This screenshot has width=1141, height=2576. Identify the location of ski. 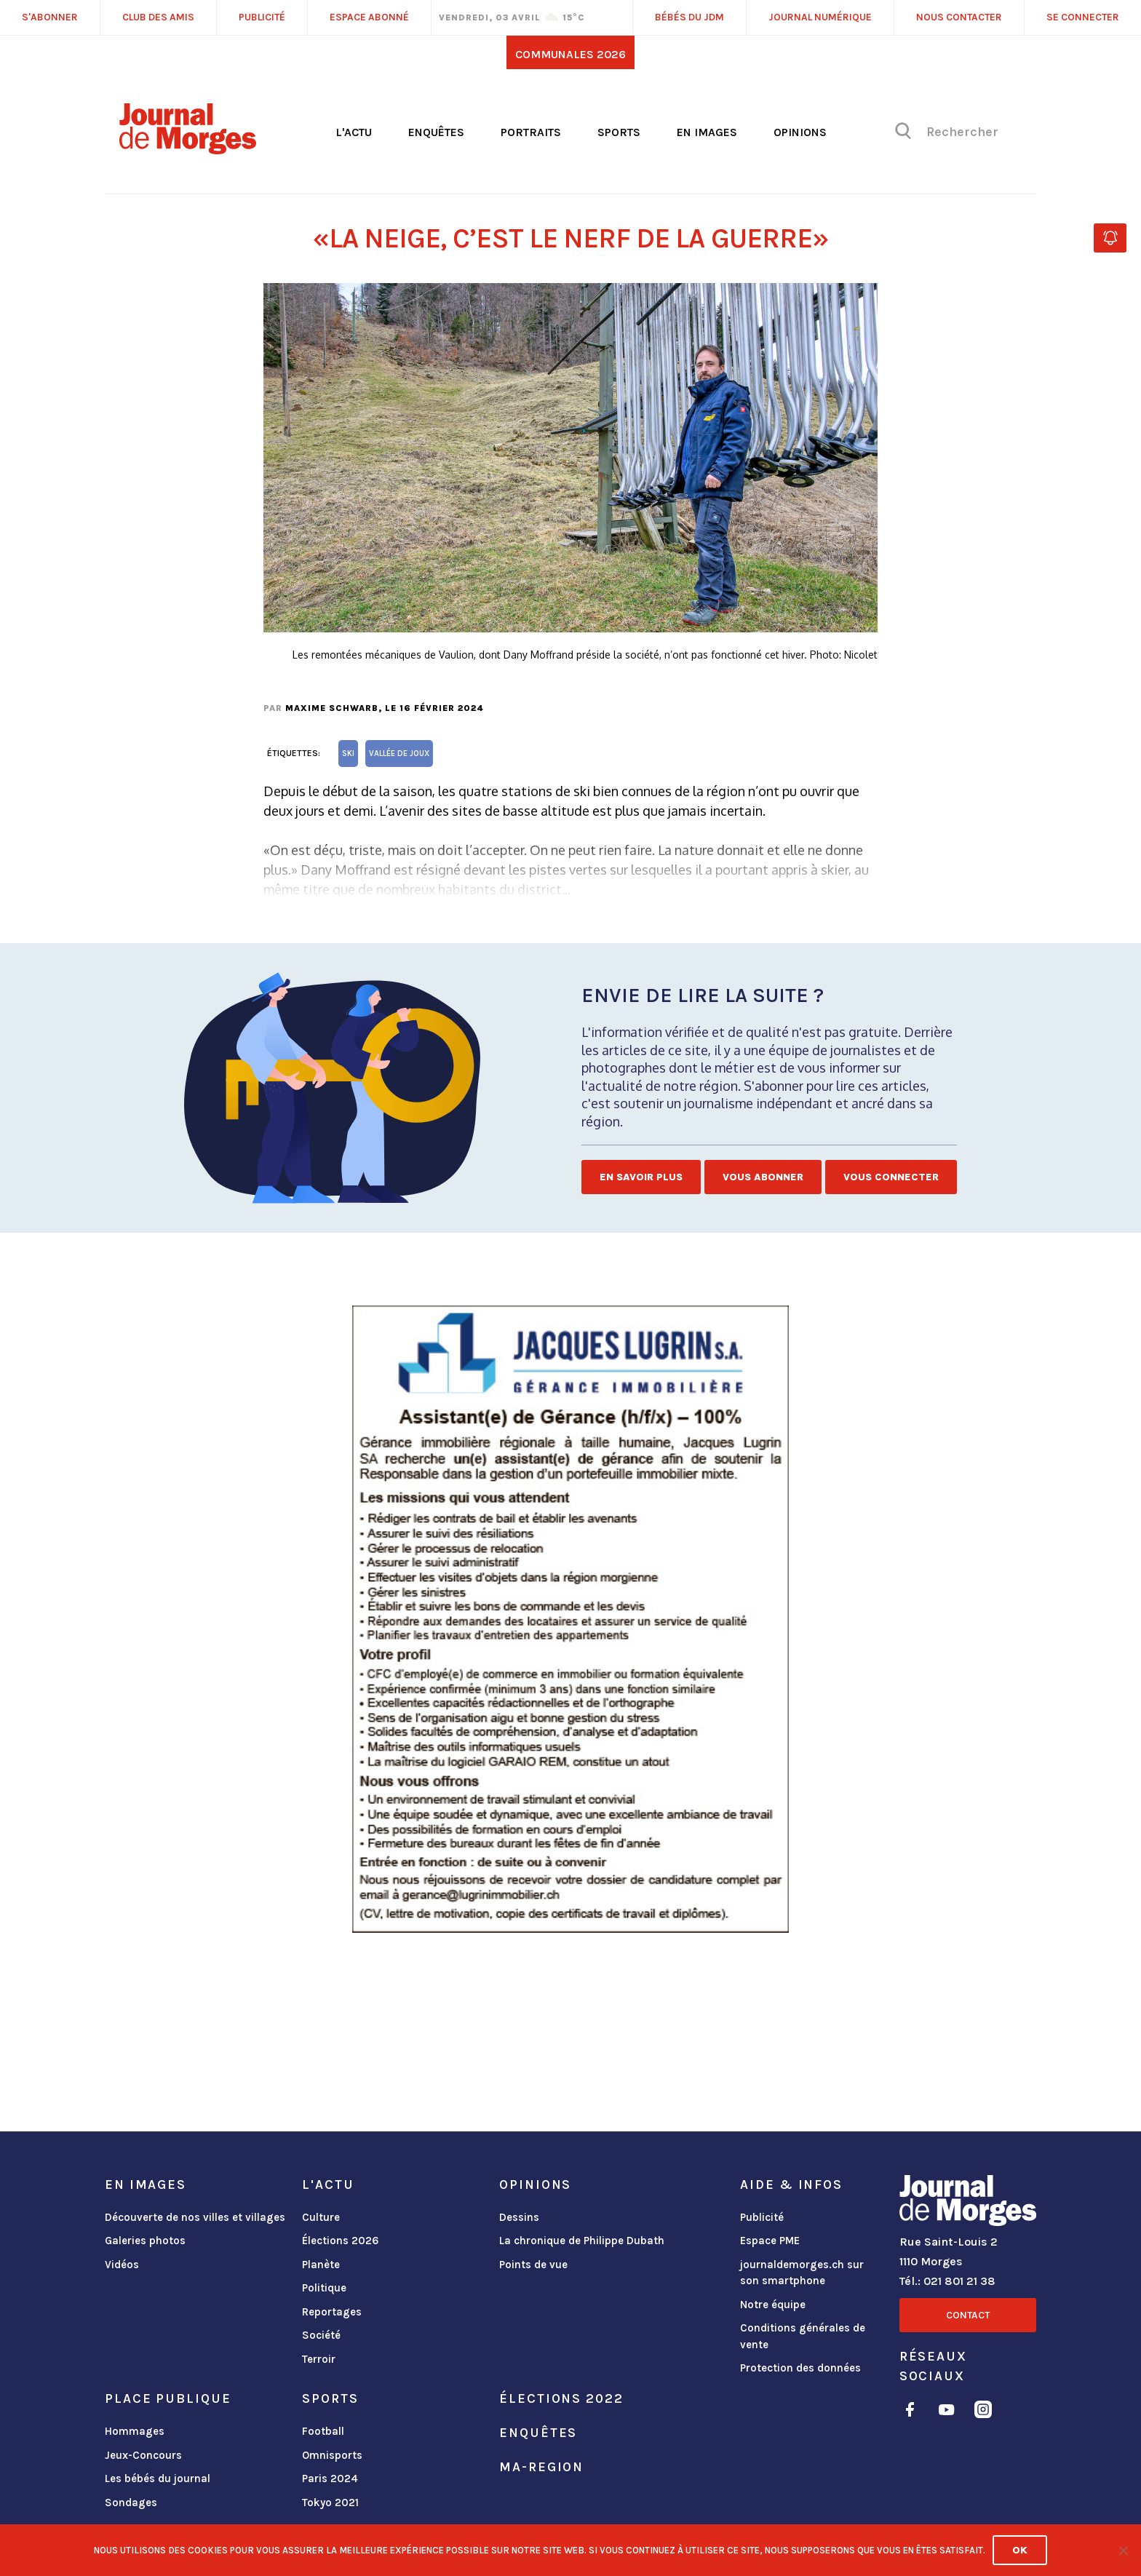
(348, 753).